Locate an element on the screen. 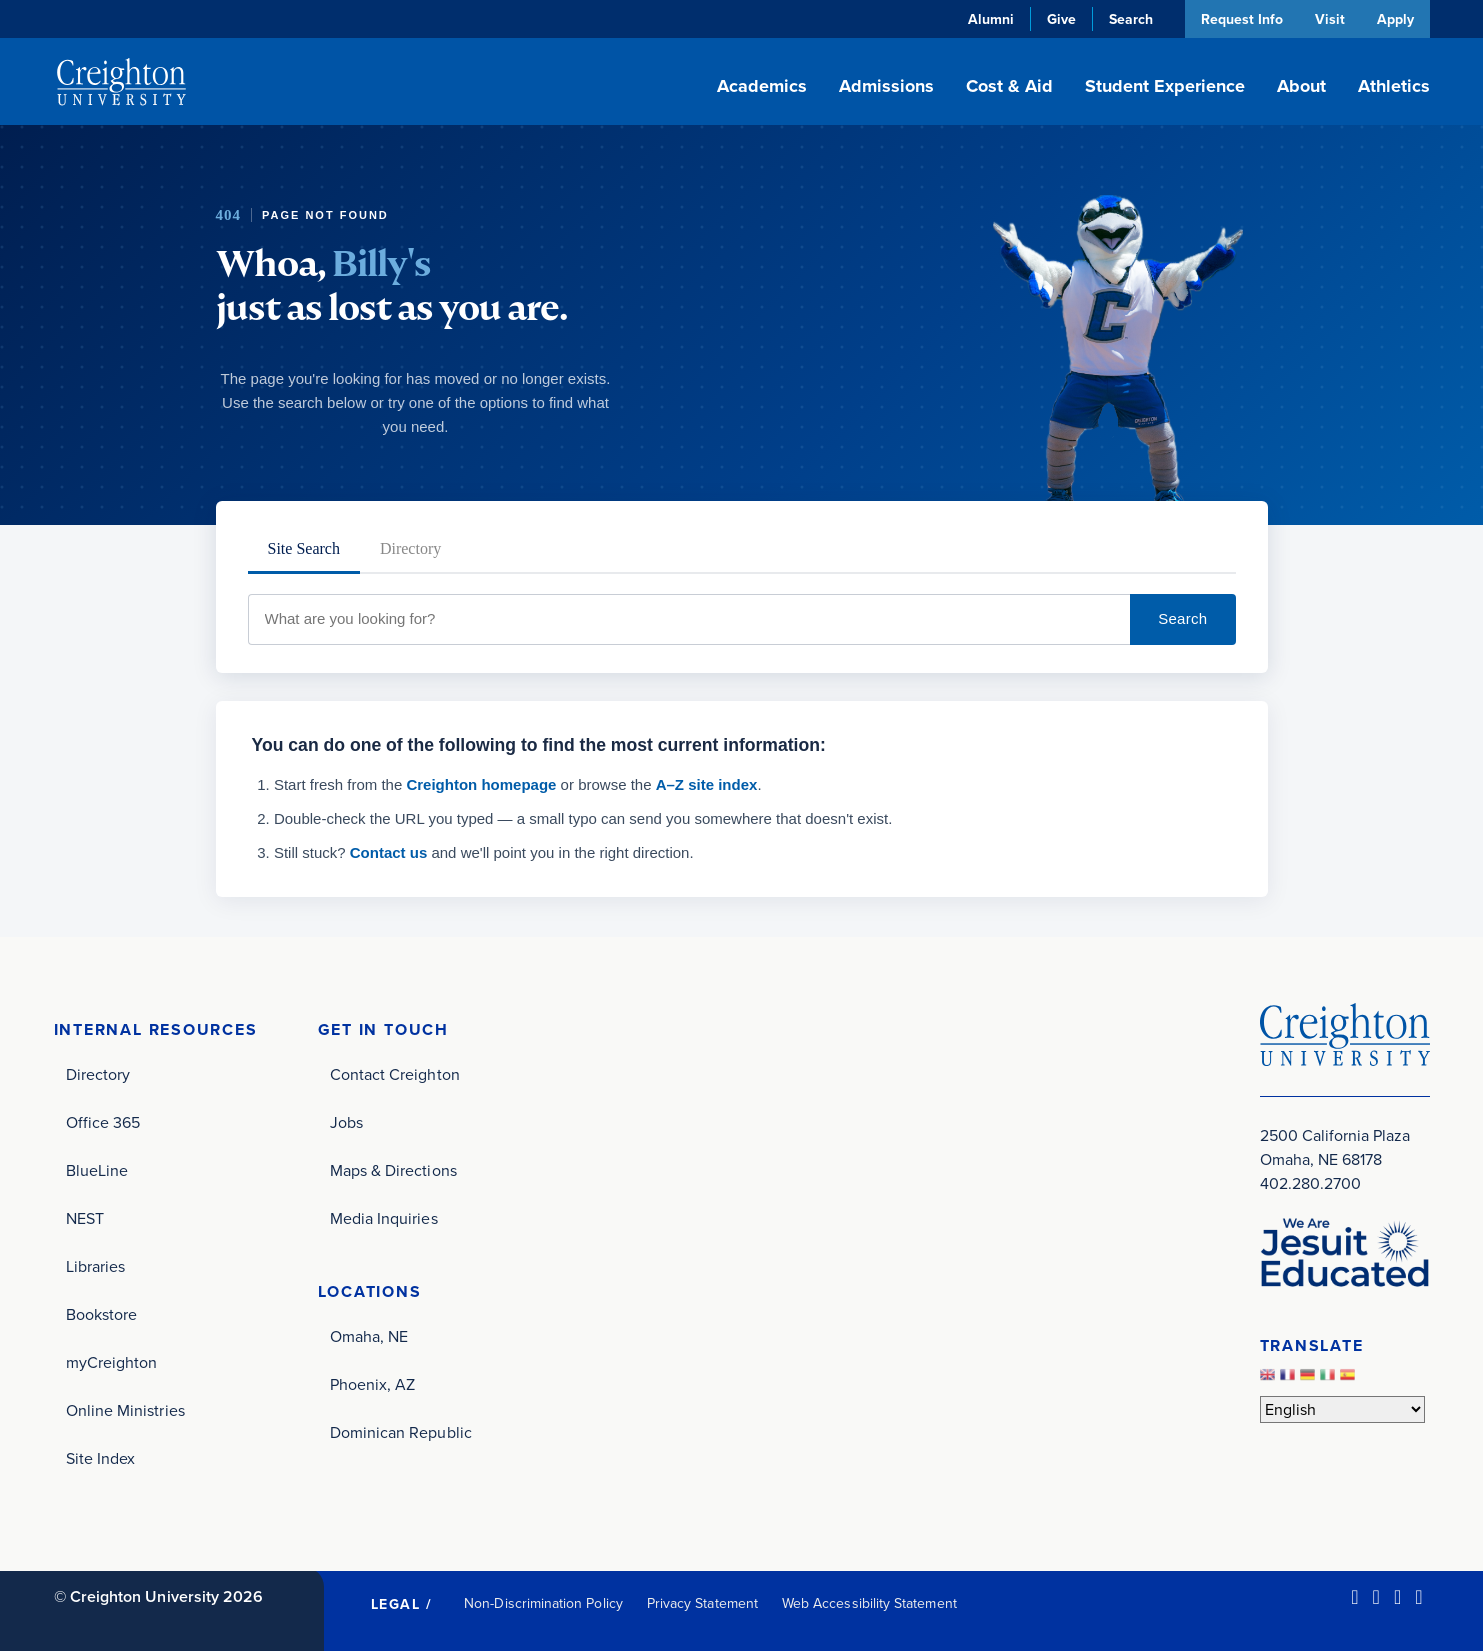  Online Ministries is located at coordinates (125, 1410).